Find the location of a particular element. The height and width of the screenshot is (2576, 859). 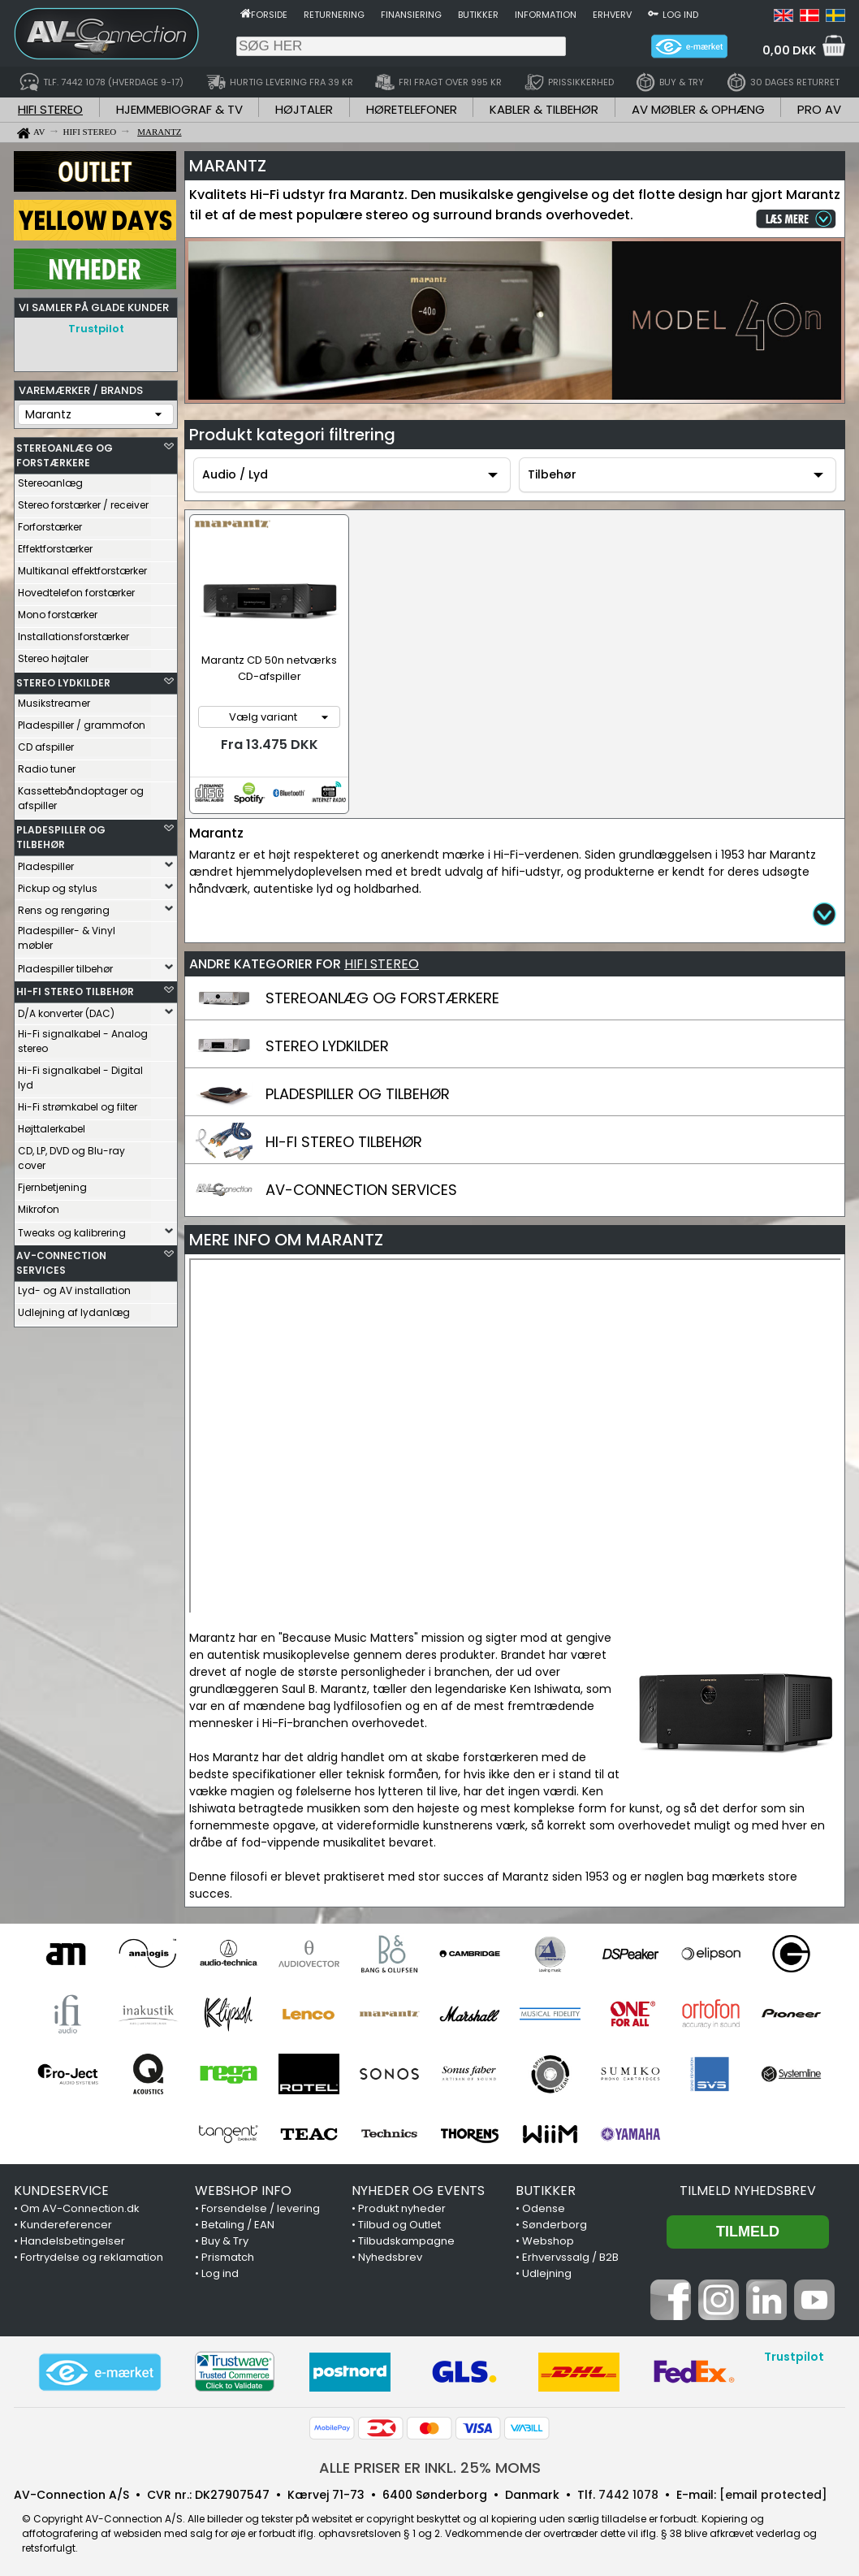

Prismatch is located at coordinates (227, 2253).